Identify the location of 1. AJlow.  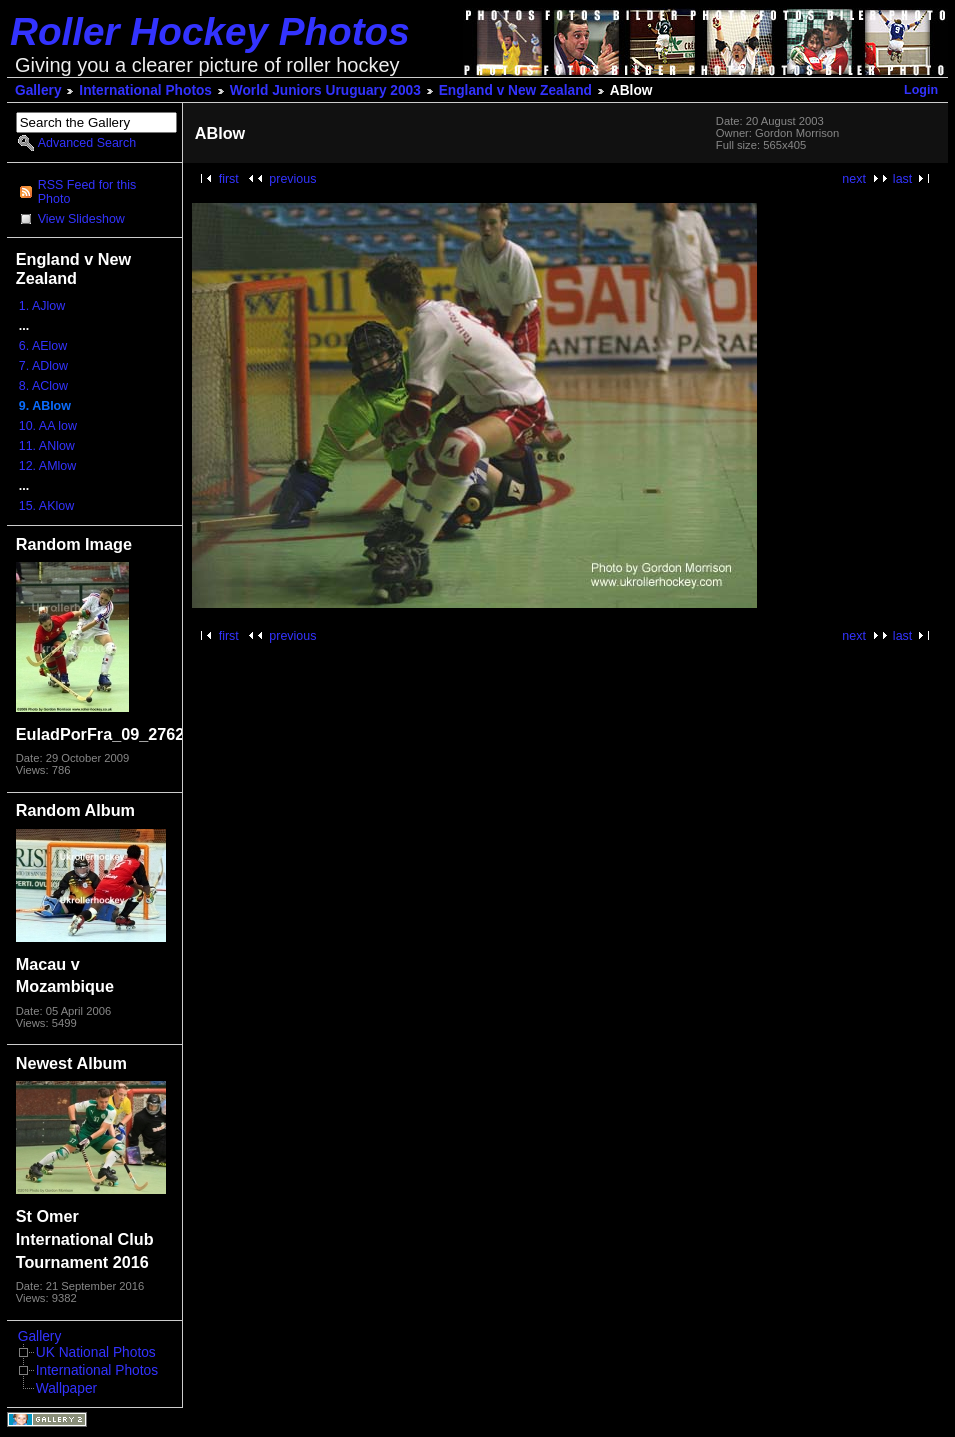
(42, 306).